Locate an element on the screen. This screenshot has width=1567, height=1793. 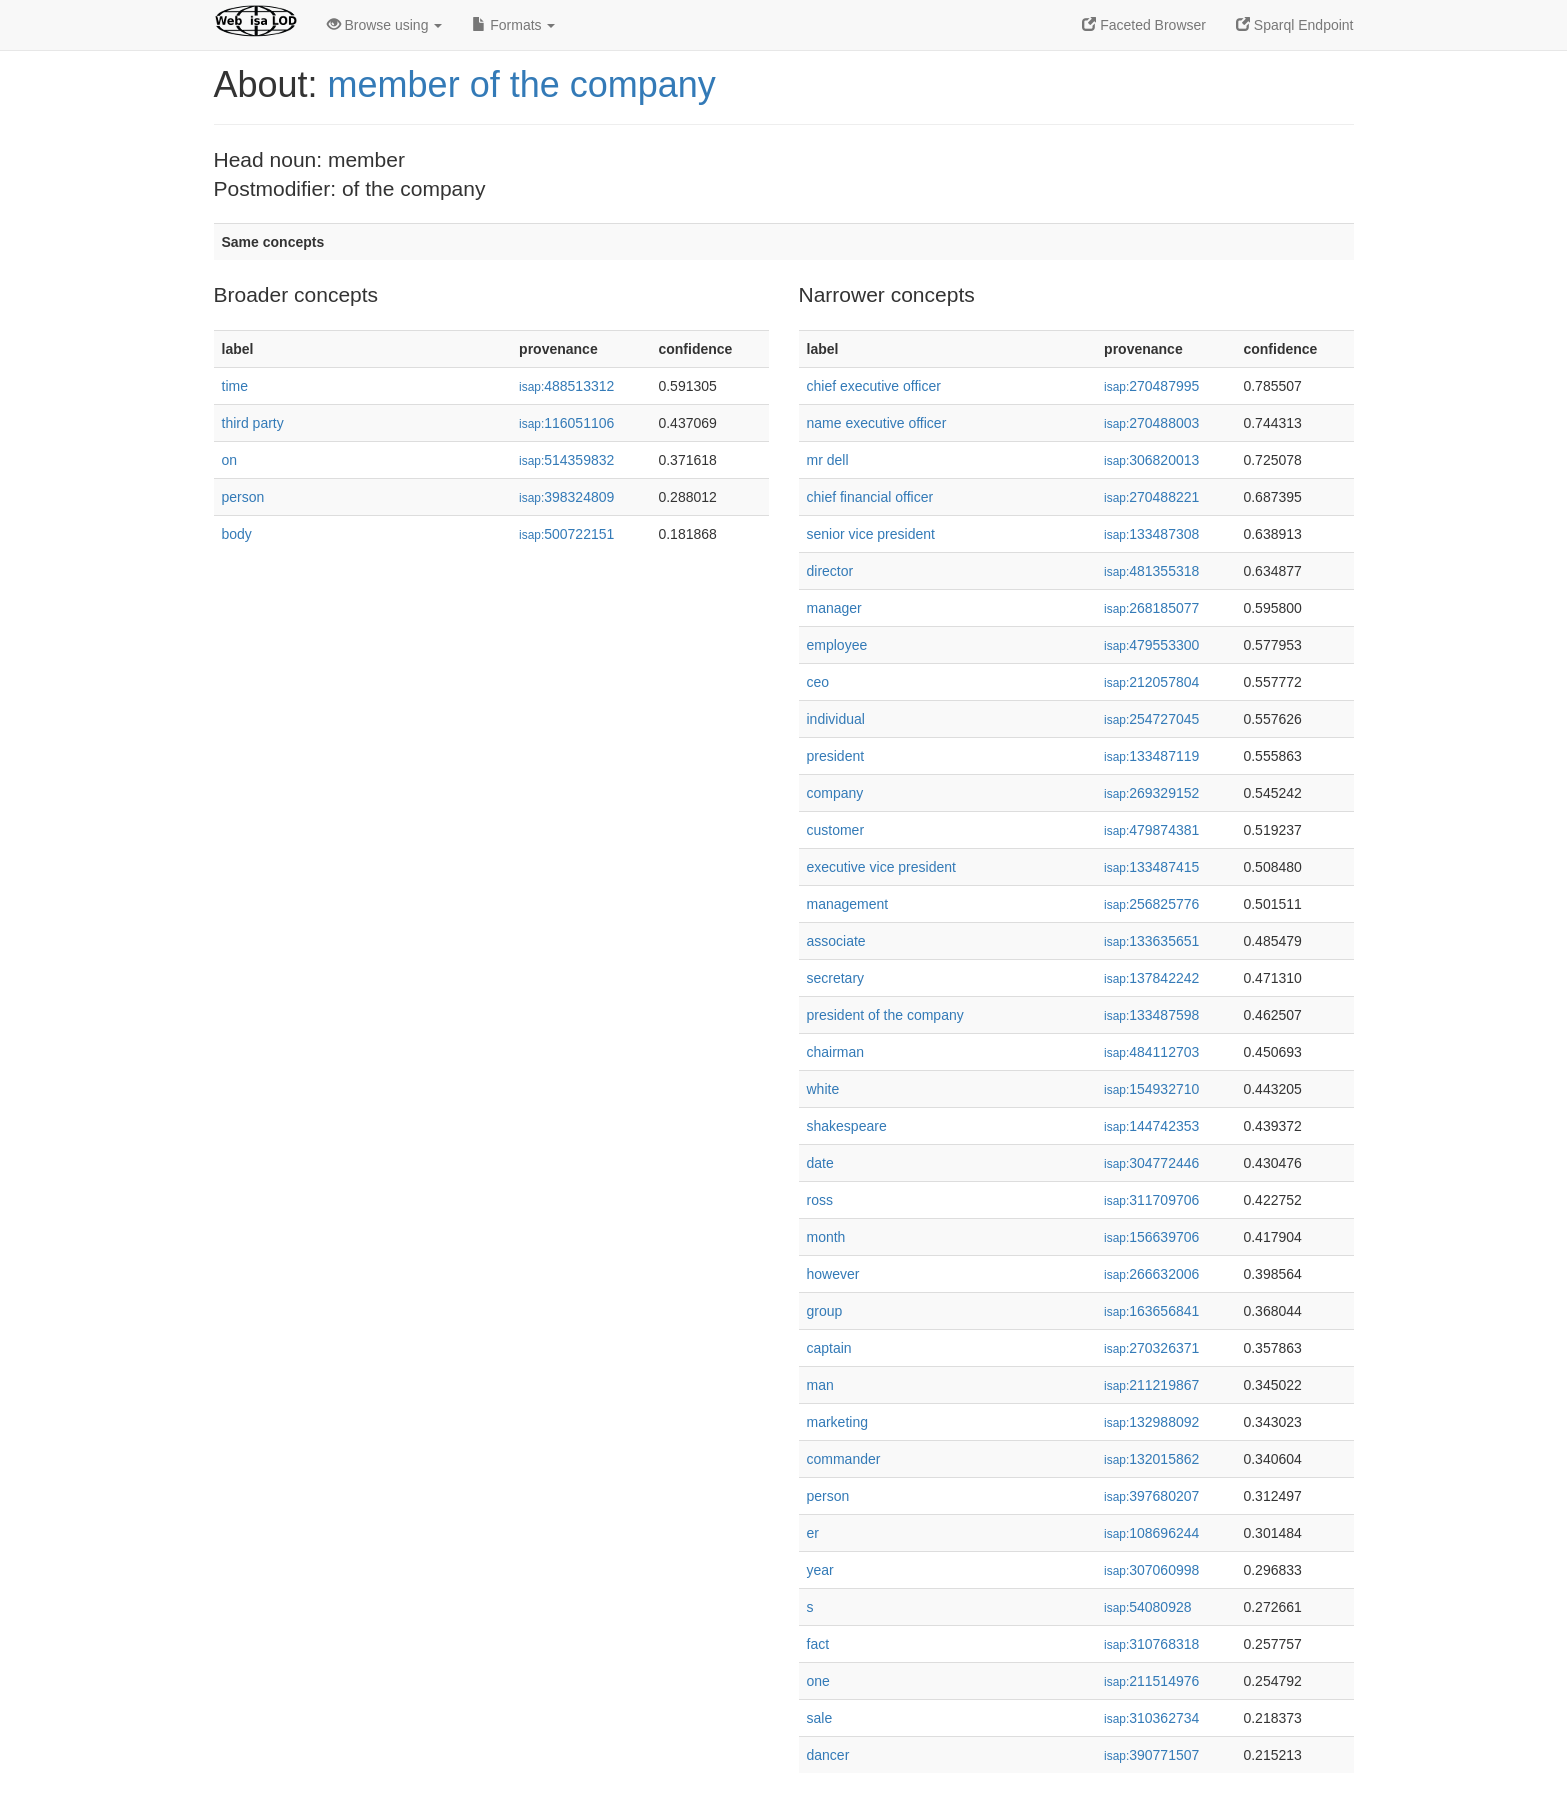
individual is located at coordinates (836, 719).